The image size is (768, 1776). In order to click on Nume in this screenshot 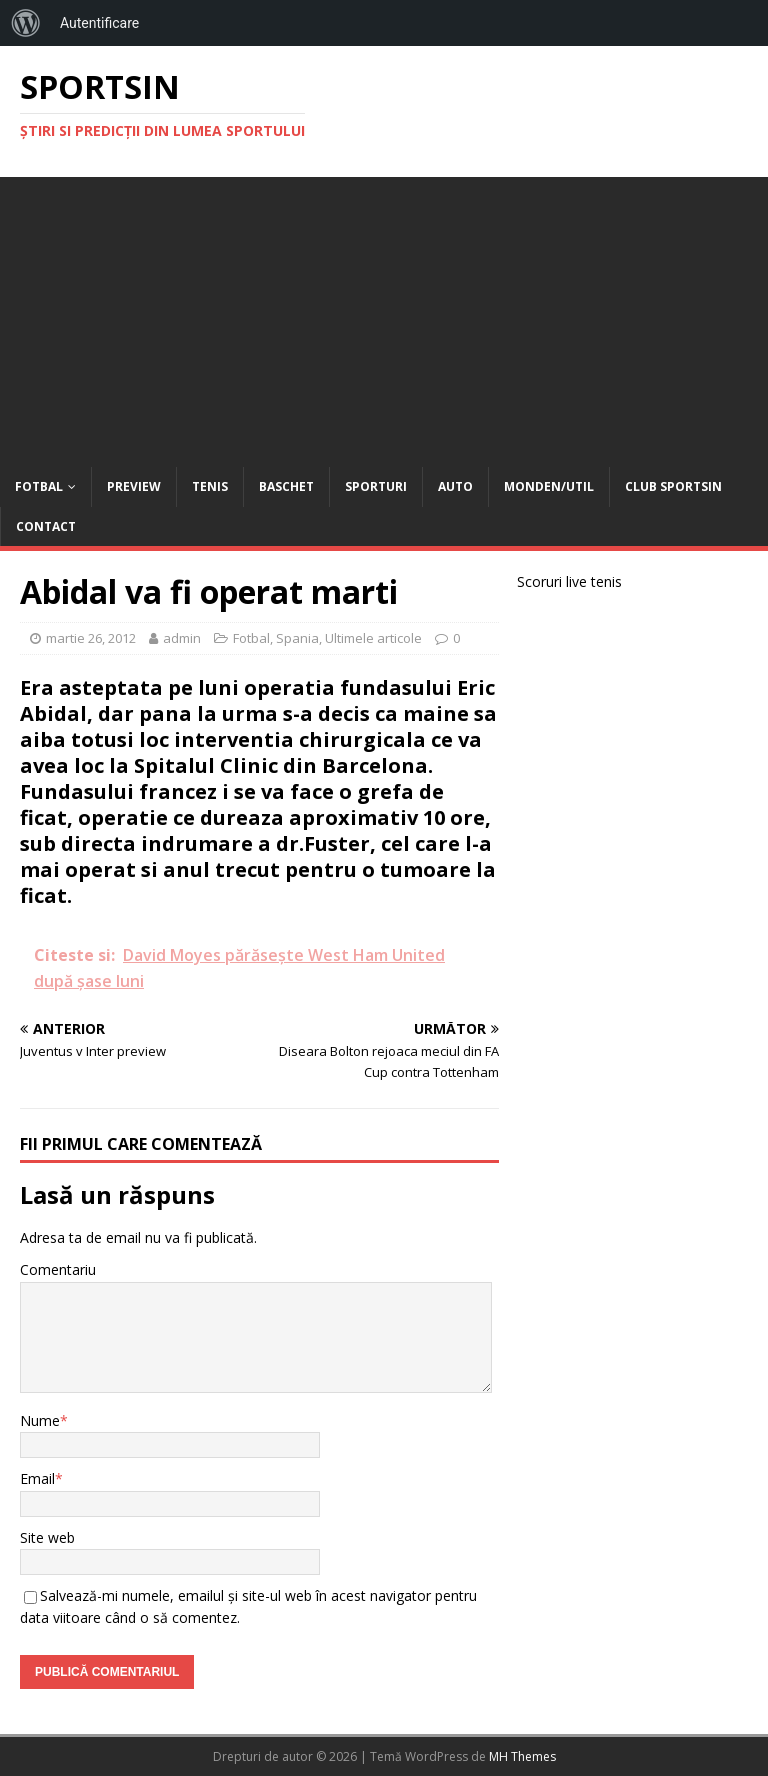, I will do `click(40, 1420)`.